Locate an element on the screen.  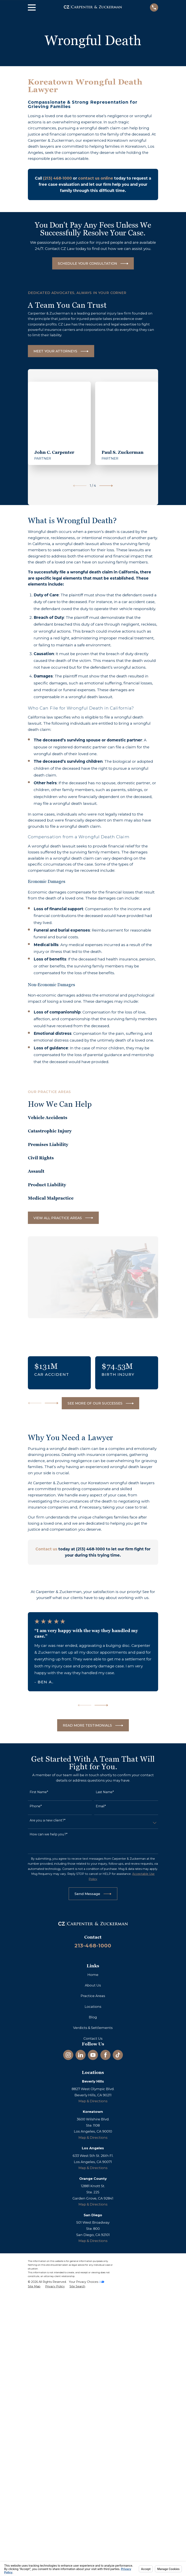
Contact Us is located at coordinates (93, 2313).